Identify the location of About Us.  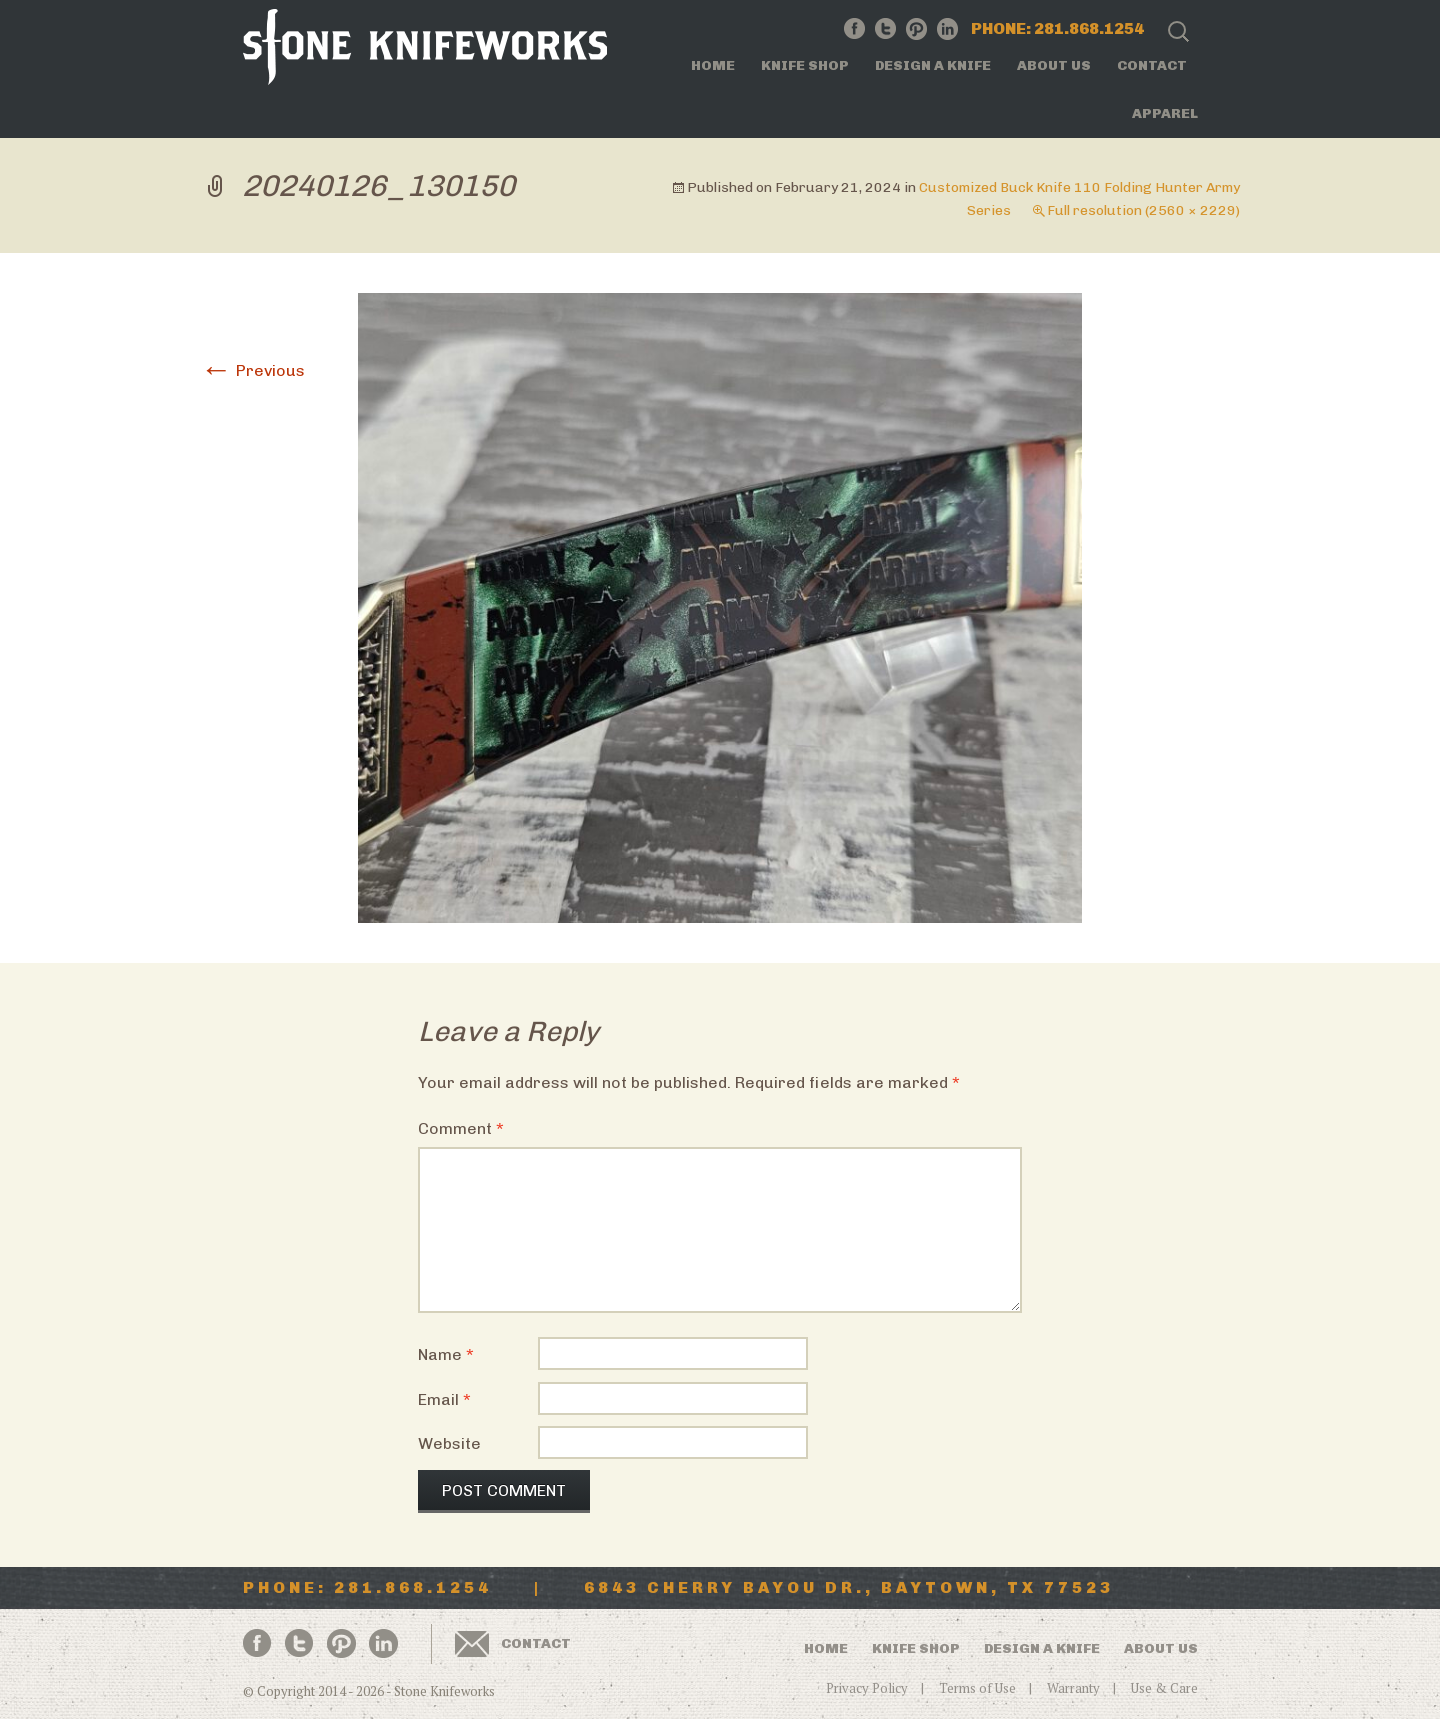
(1054, 65).